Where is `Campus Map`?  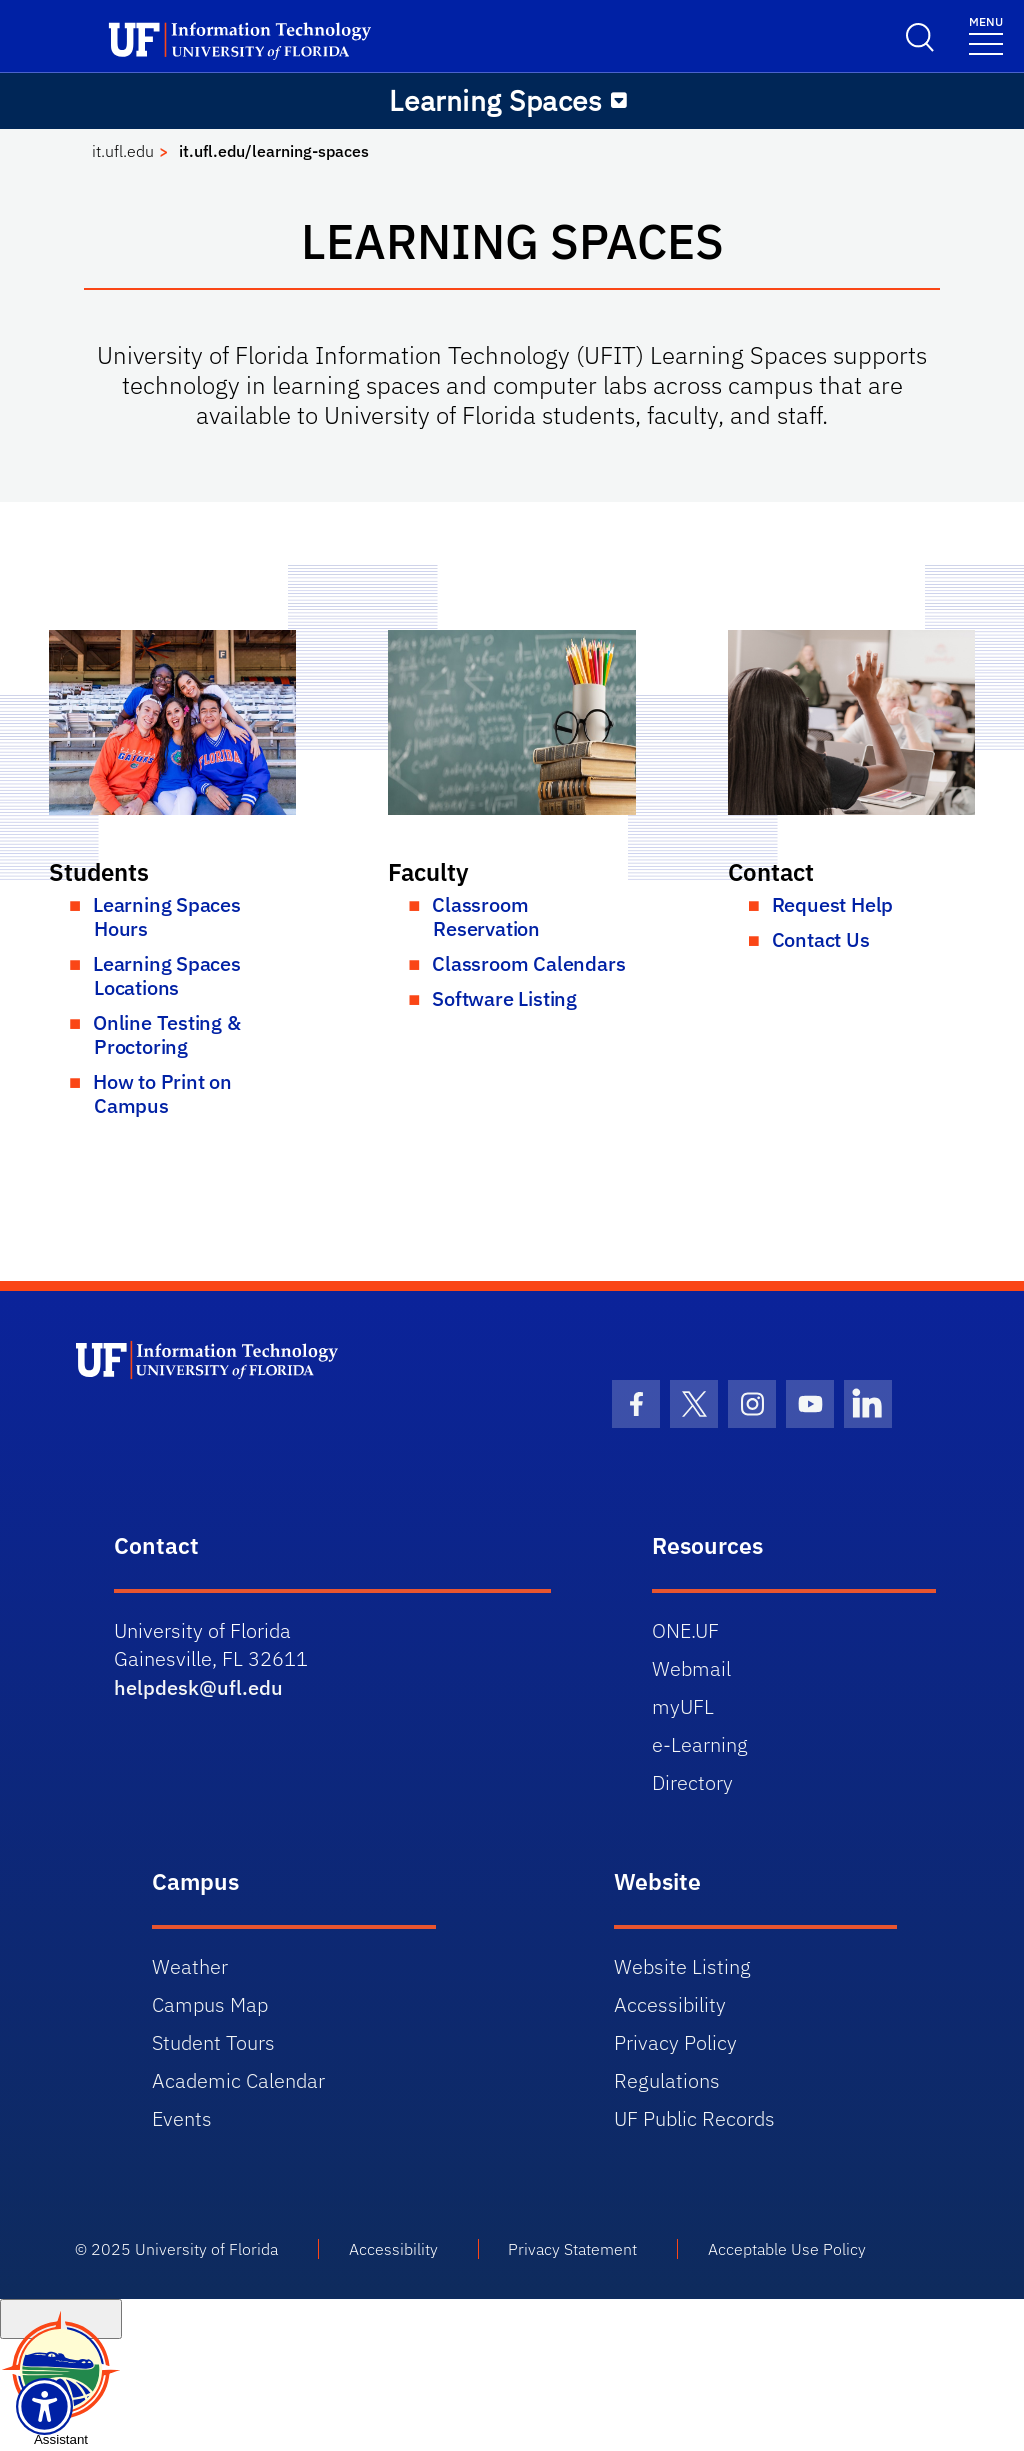 Campus Map is located at coordinates (210, 2004).